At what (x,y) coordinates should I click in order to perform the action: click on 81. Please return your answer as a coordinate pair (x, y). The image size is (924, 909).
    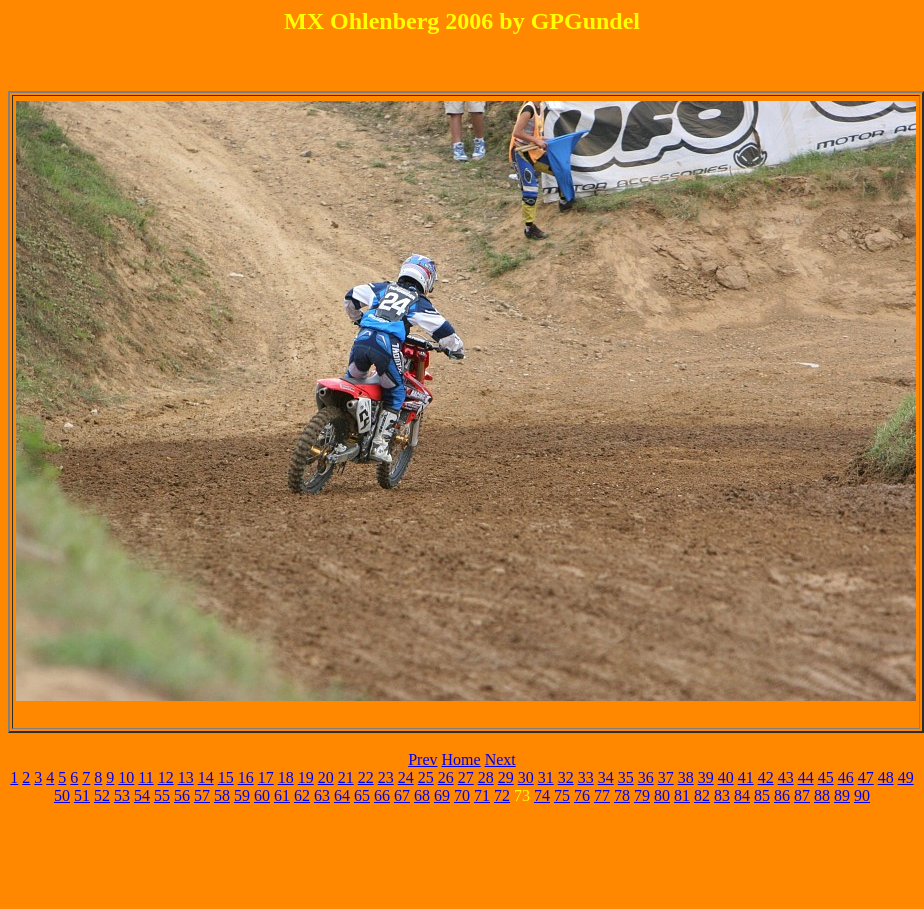
    Looking at the image, I should click on (682, 795).